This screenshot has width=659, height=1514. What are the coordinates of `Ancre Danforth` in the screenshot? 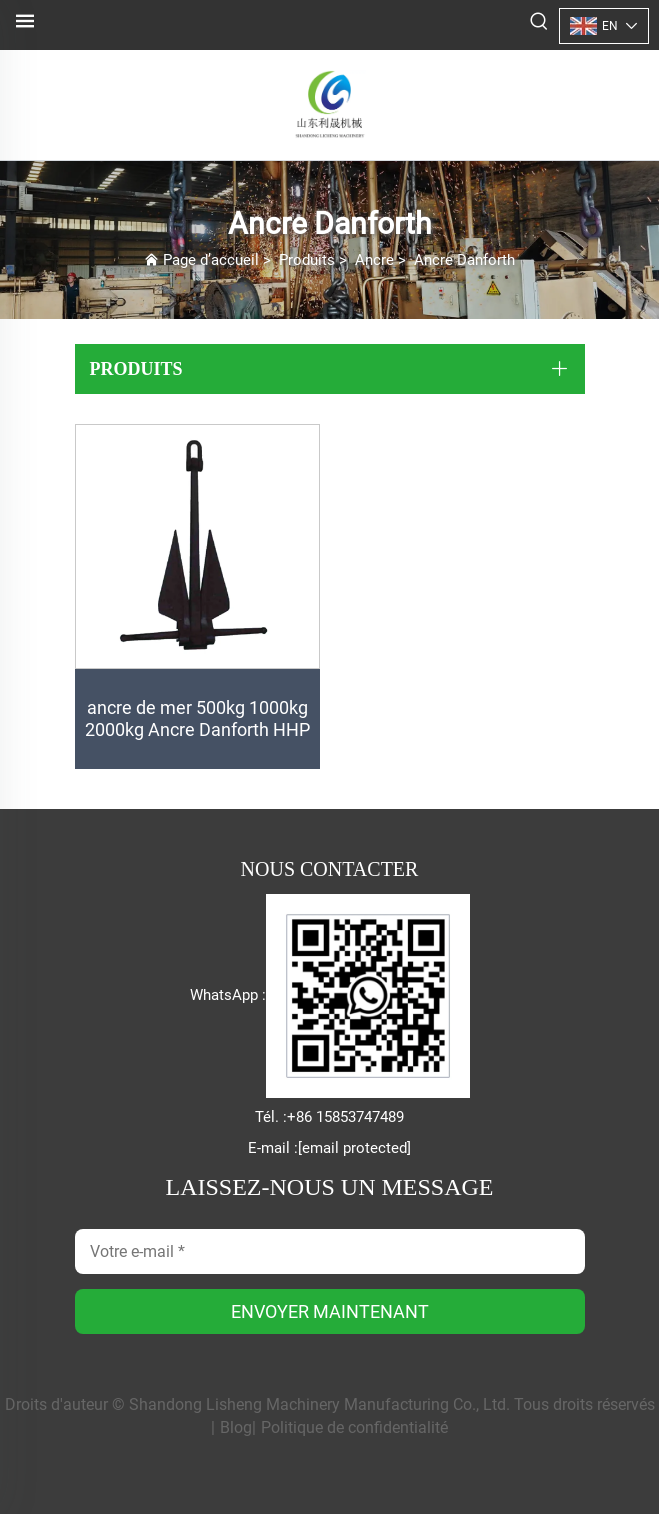 It's located at (464, 260).